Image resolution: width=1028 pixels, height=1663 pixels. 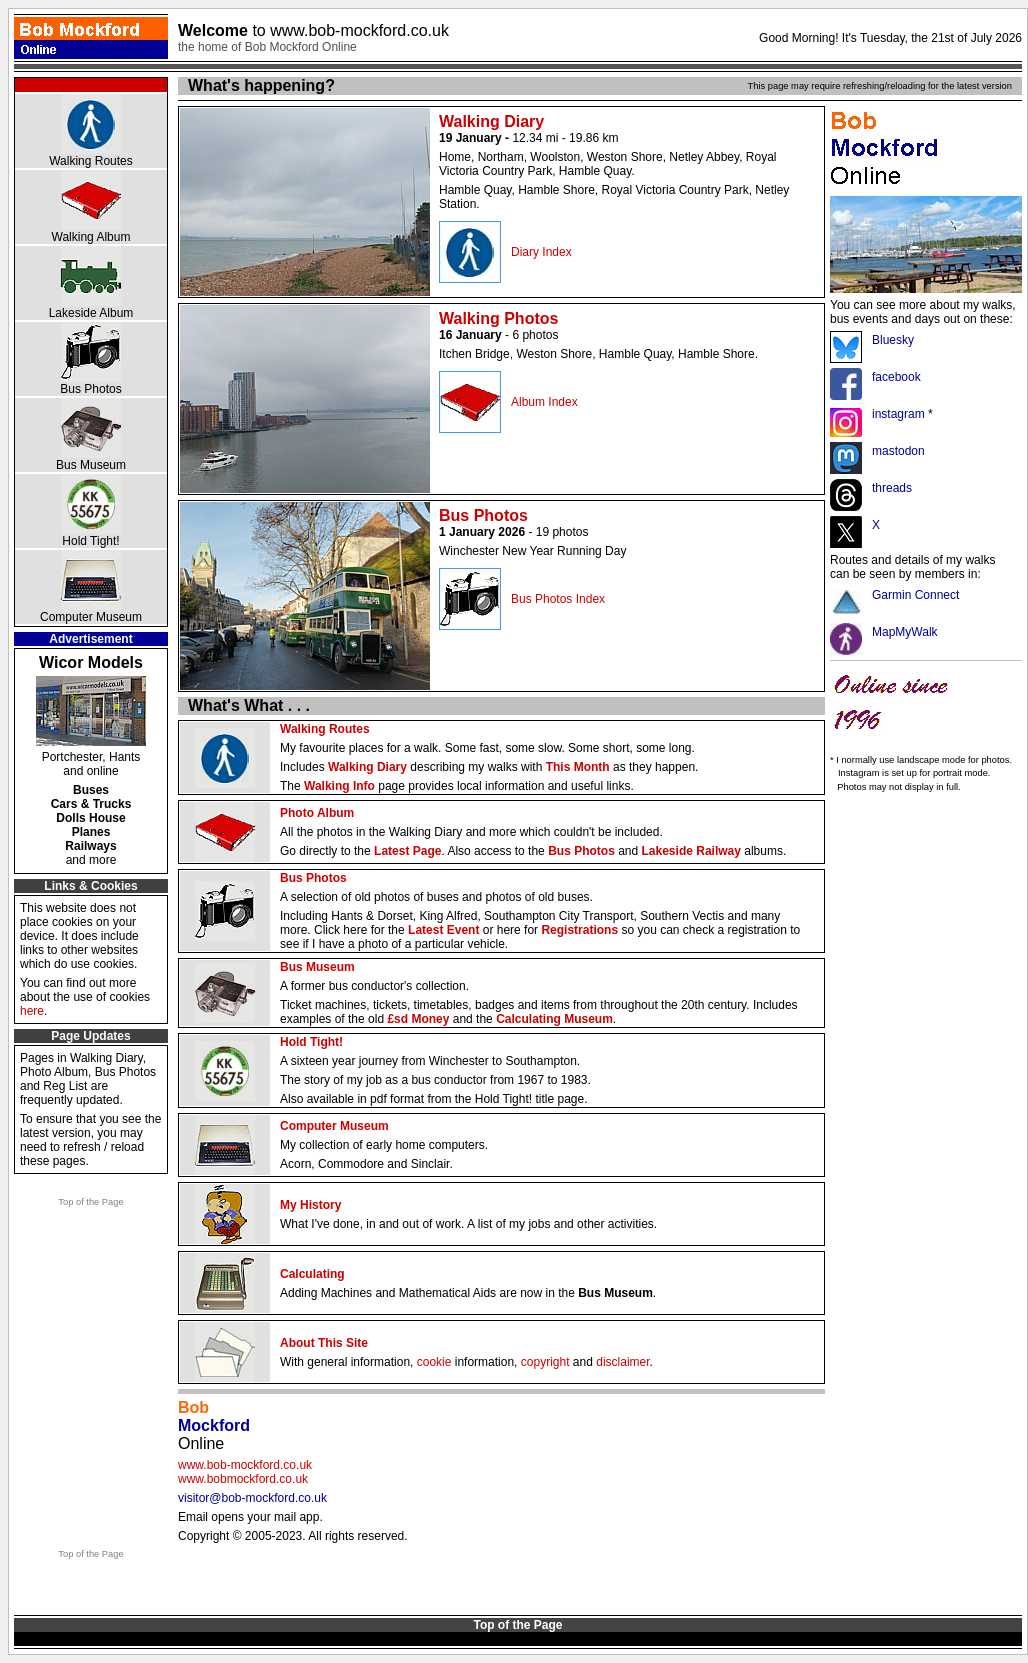 What do you see at coordinates (91, 804) in the screenshot?
I see `Cars & Trucks` at bounding box center [91, 804].